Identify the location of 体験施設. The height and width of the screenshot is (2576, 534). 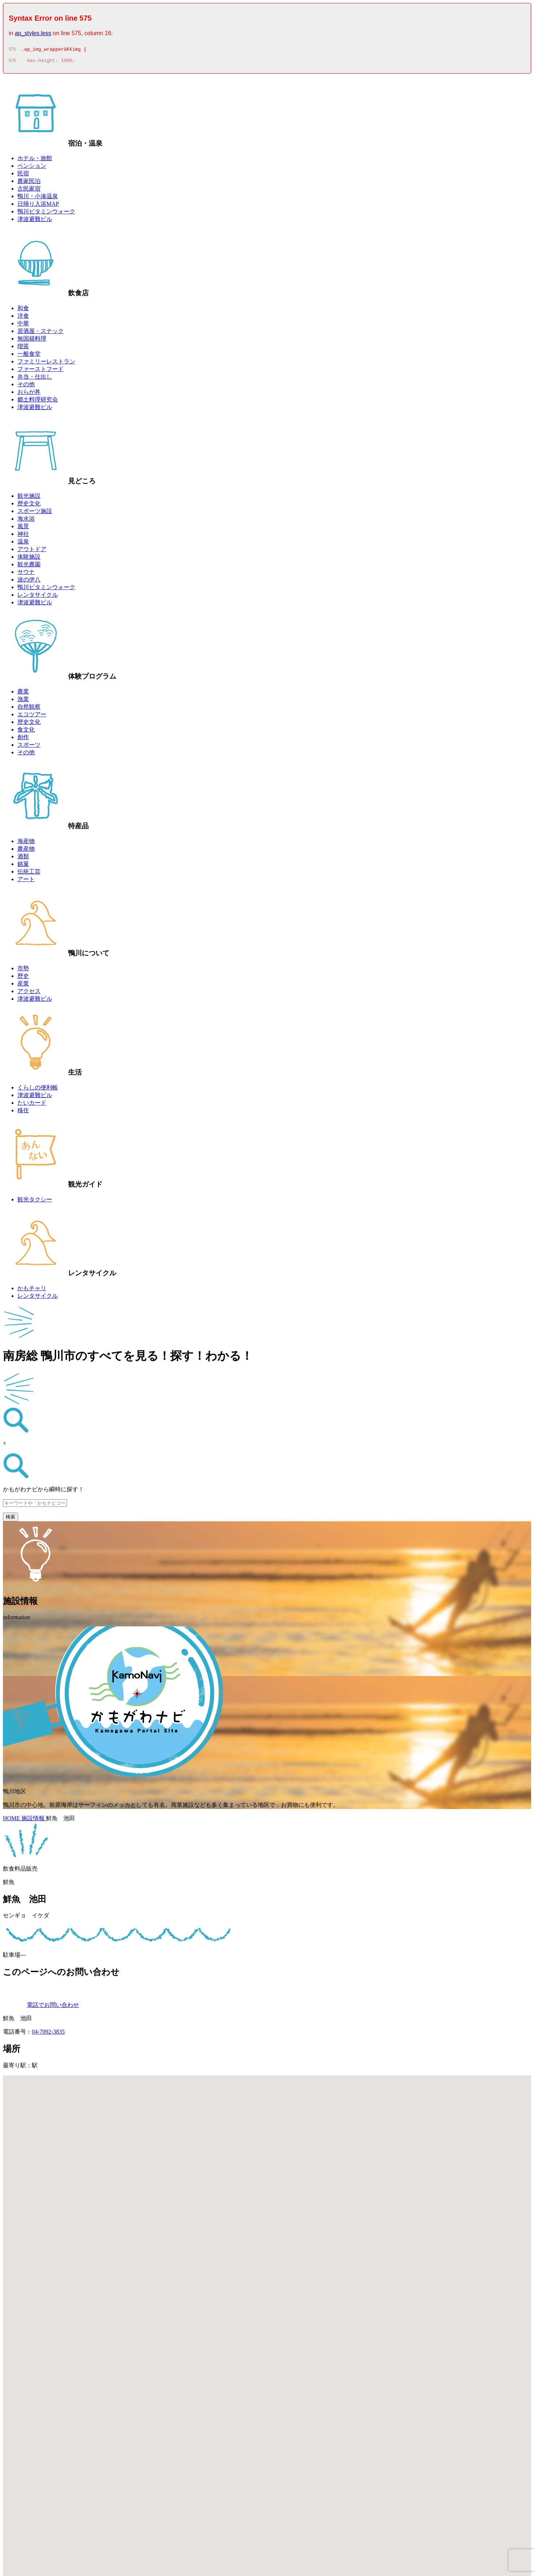
(29, 559).